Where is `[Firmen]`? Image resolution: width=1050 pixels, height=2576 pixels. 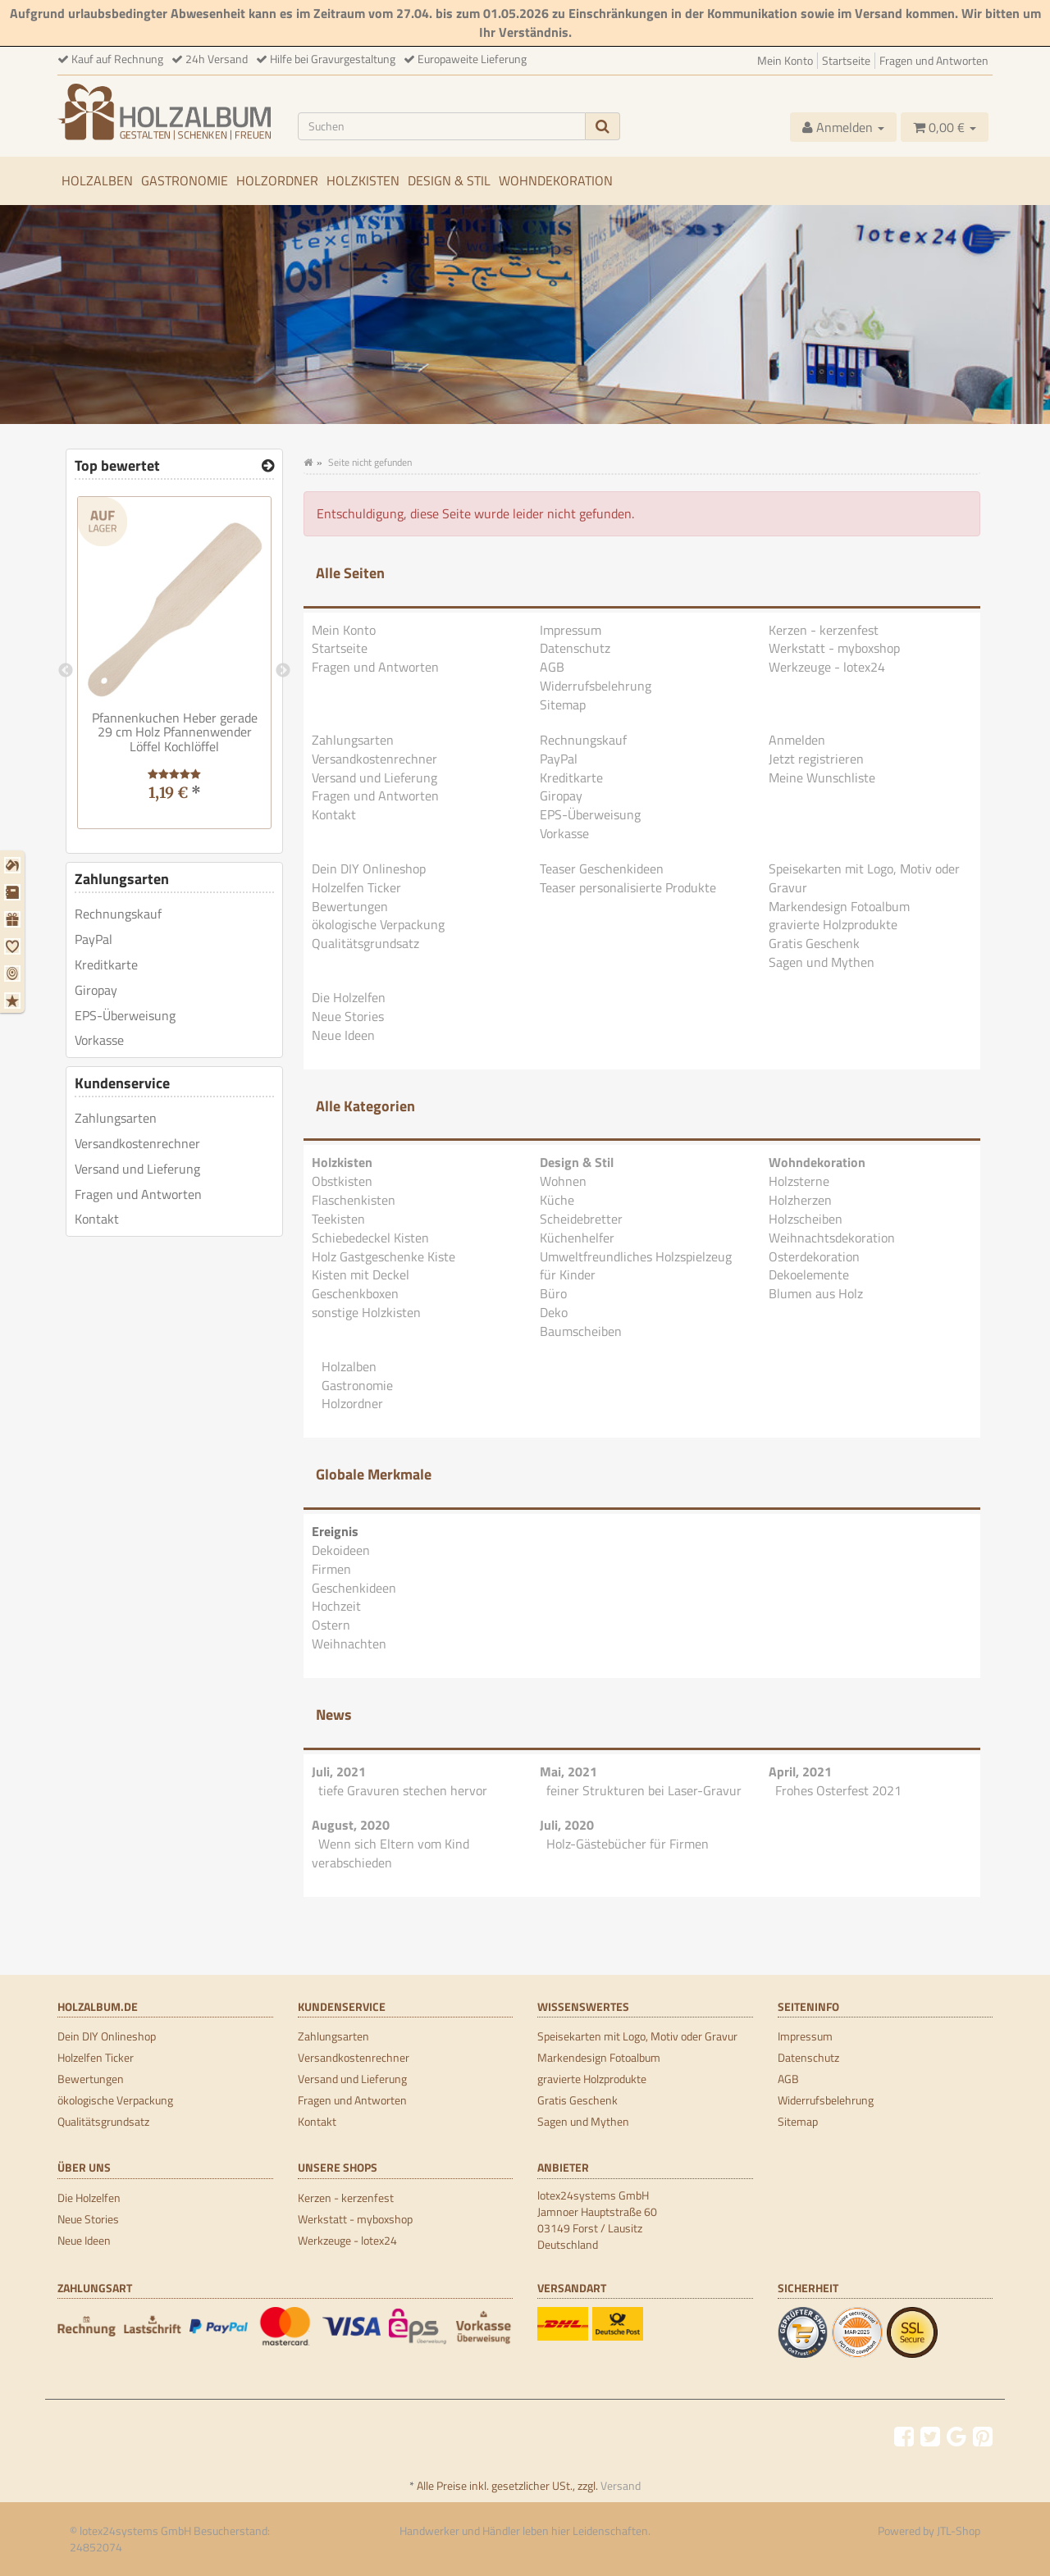 [Firmen] is located at coordinates (14, 892).